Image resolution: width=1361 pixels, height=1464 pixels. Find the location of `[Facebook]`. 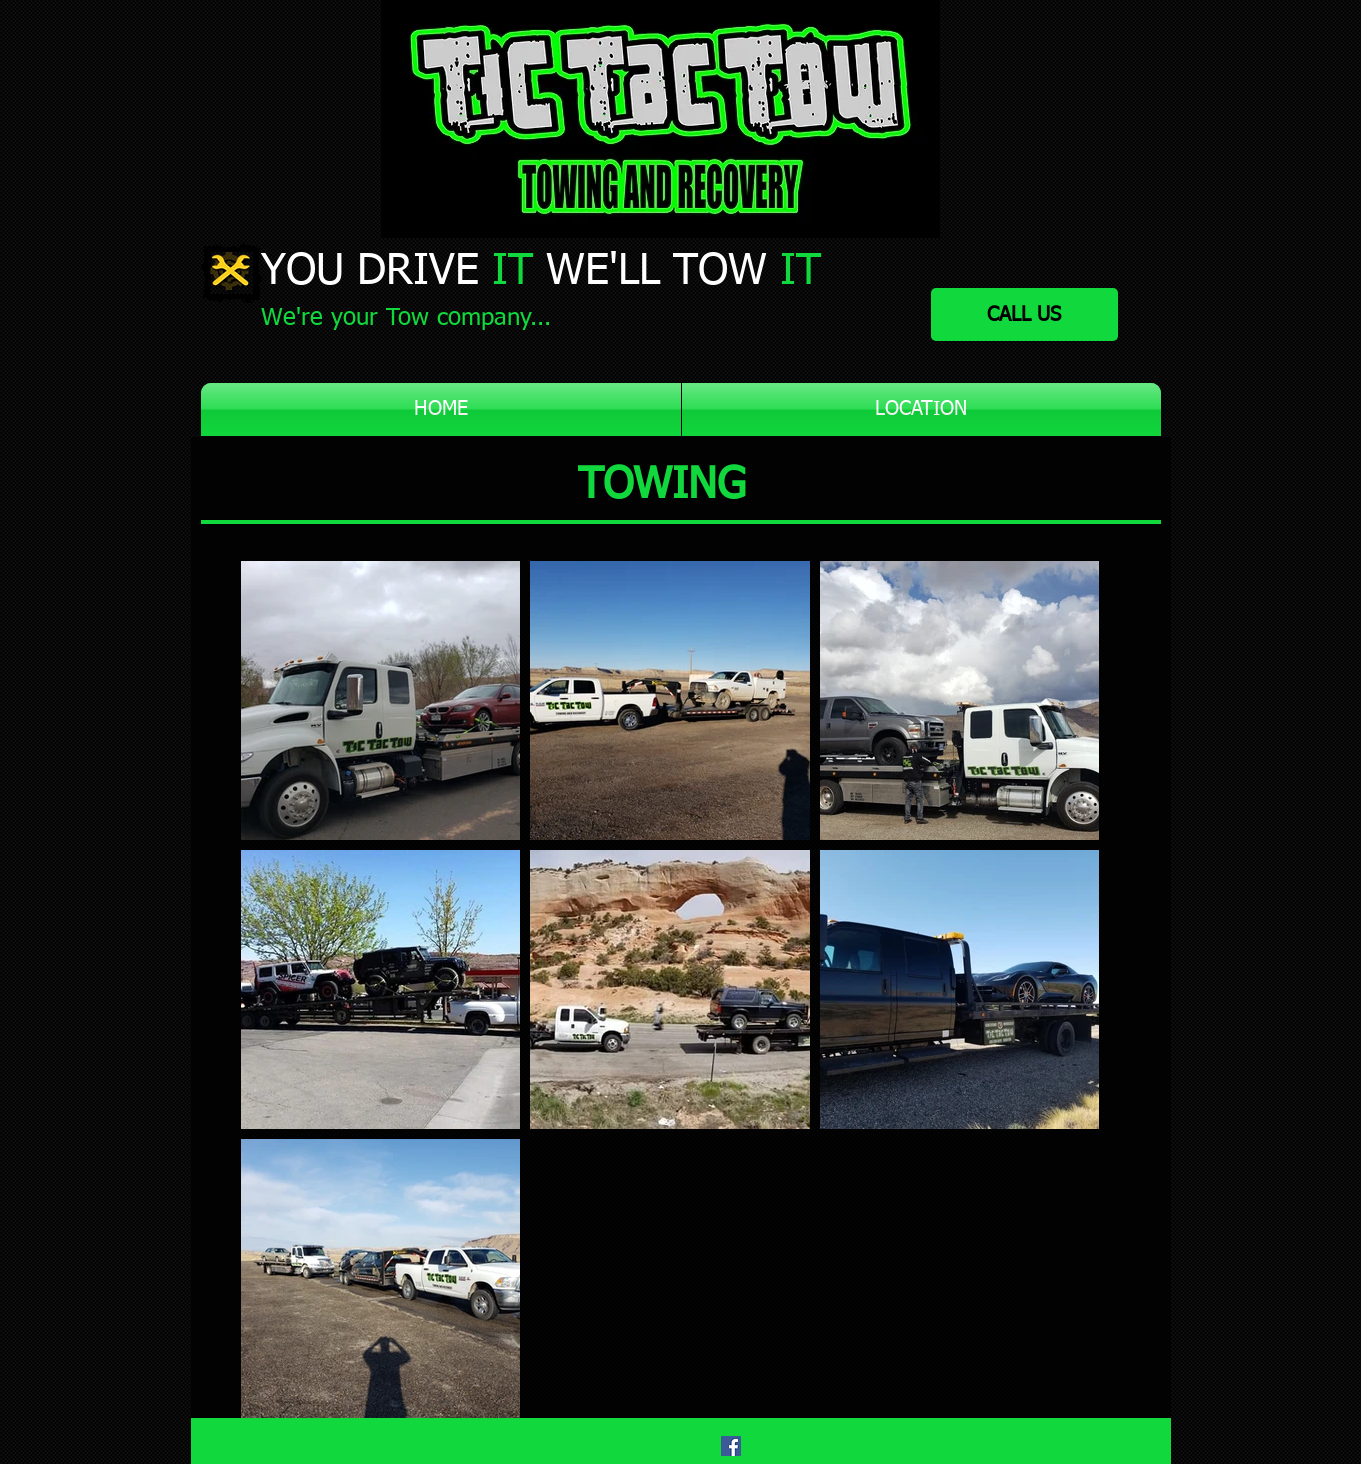

[Facebook] is located at coordinates (731, 1446).